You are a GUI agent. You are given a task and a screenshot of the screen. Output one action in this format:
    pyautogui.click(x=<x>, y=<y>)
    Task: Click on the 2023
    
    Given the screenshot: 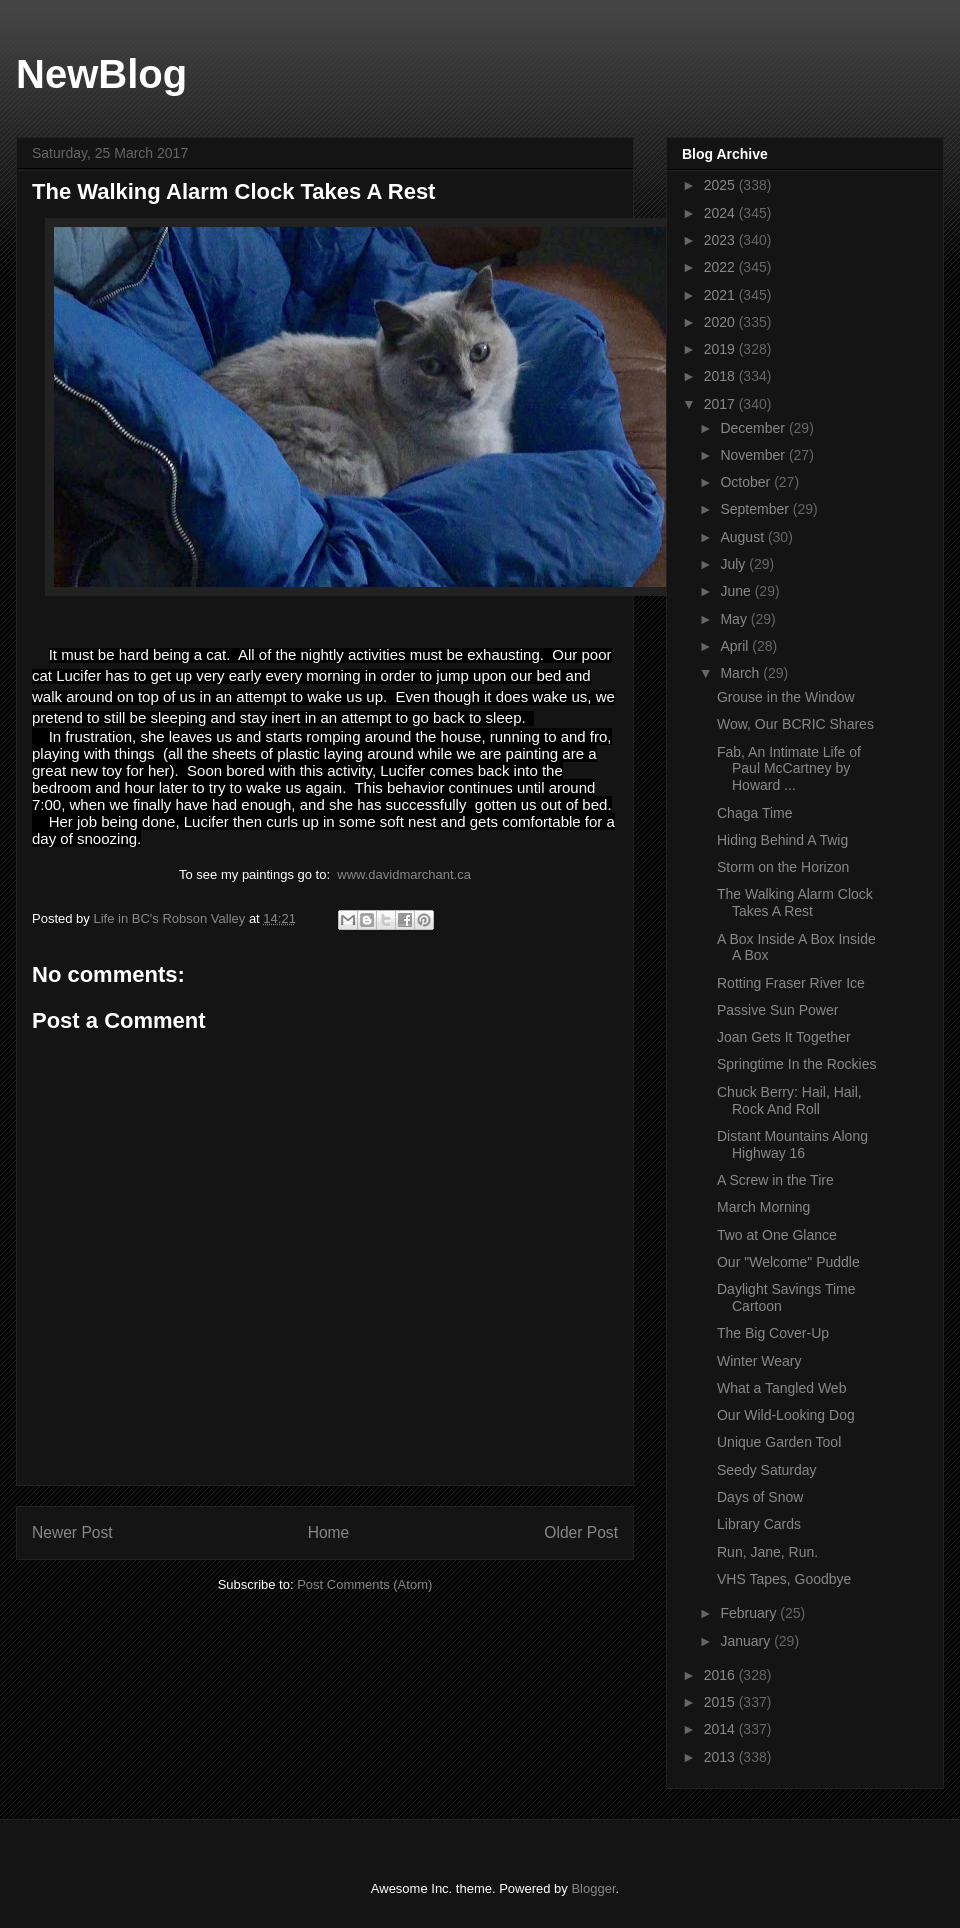 What is the action you would take?
    pyautogui.click(x=721, y=240)
    